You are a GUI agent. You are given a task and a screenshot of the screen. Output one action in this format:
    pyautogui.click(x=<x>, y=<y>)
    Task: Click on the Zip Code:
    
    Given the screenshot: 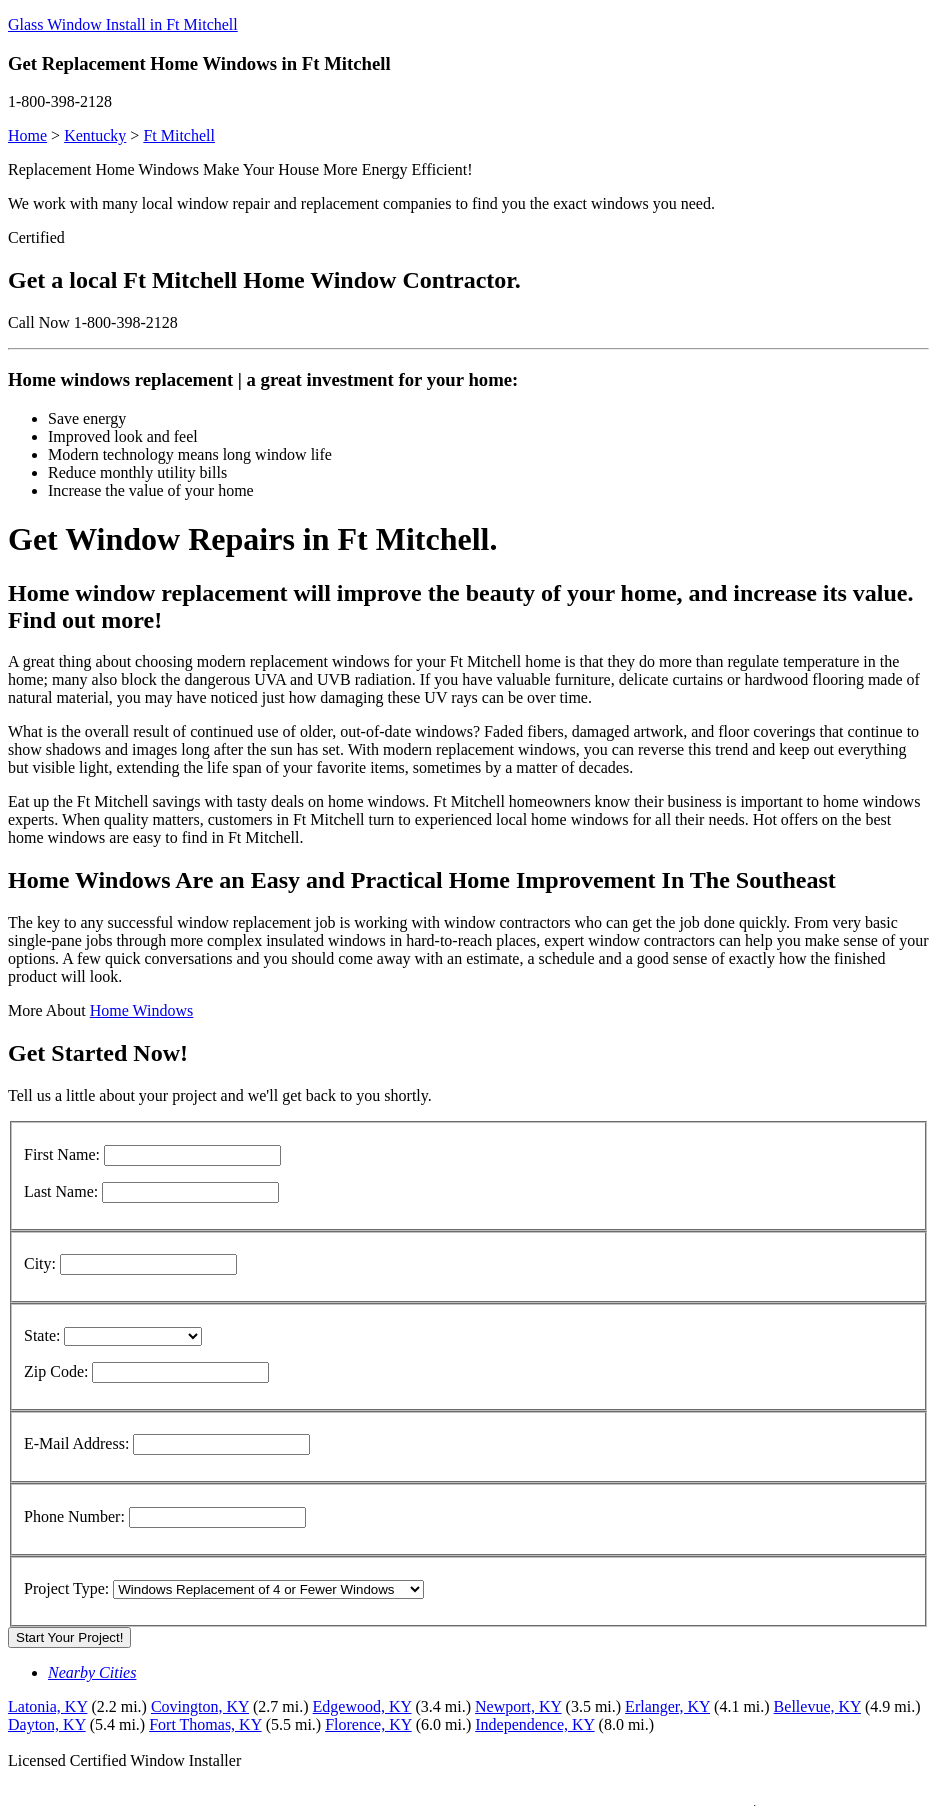 What is the action you would take?
    pyautogui.click(x=56, y=1371)
    